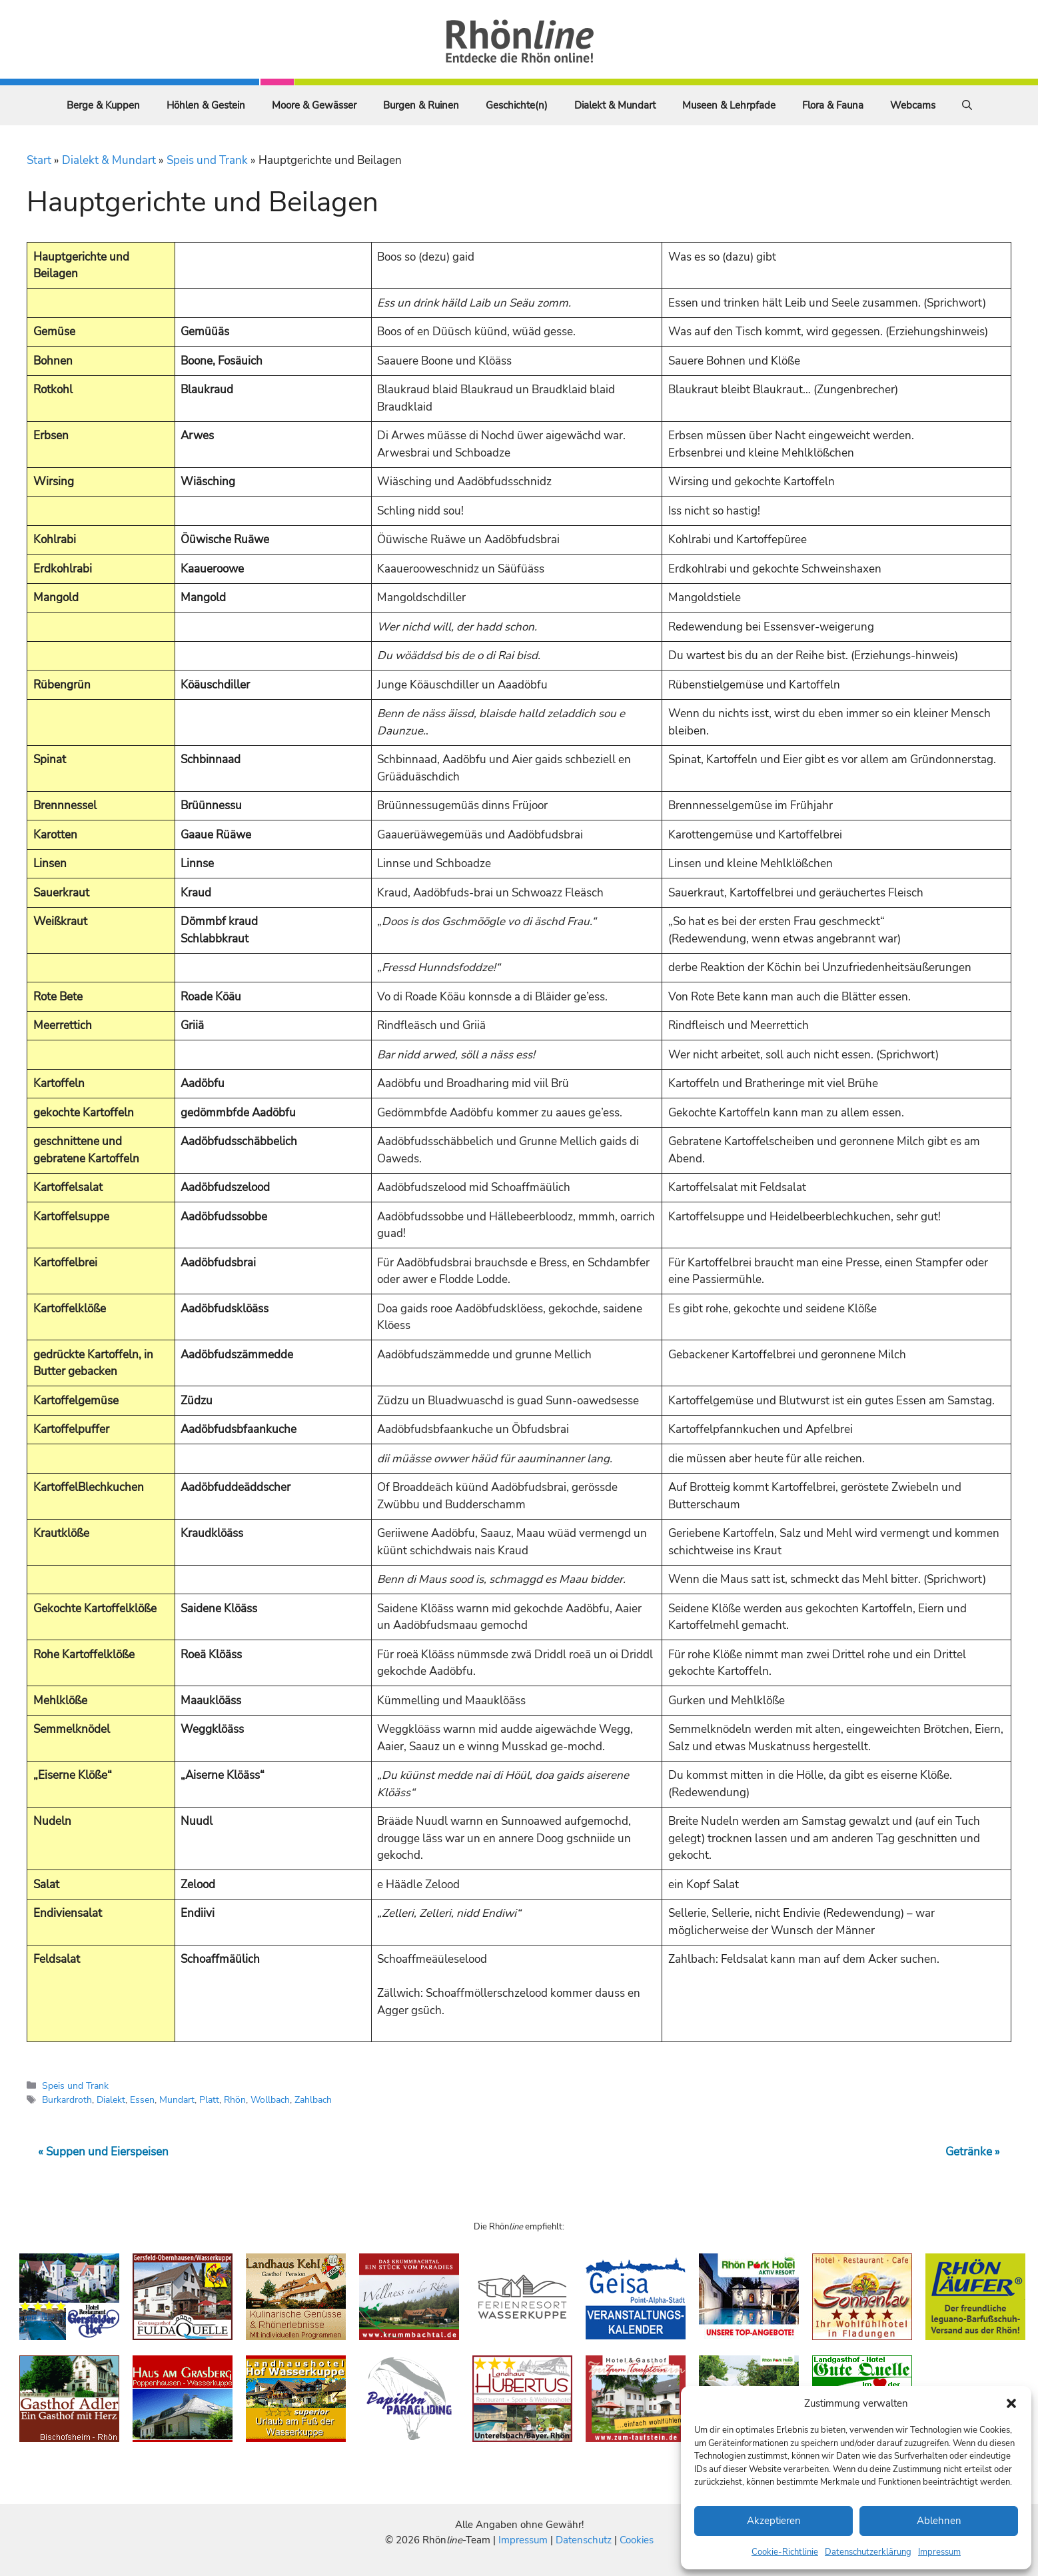 This screenshot has height=2576, width=1038. Describe the element at coordinates (774, 2520) in the screenshot. I see `Akzeptieren` at that location.